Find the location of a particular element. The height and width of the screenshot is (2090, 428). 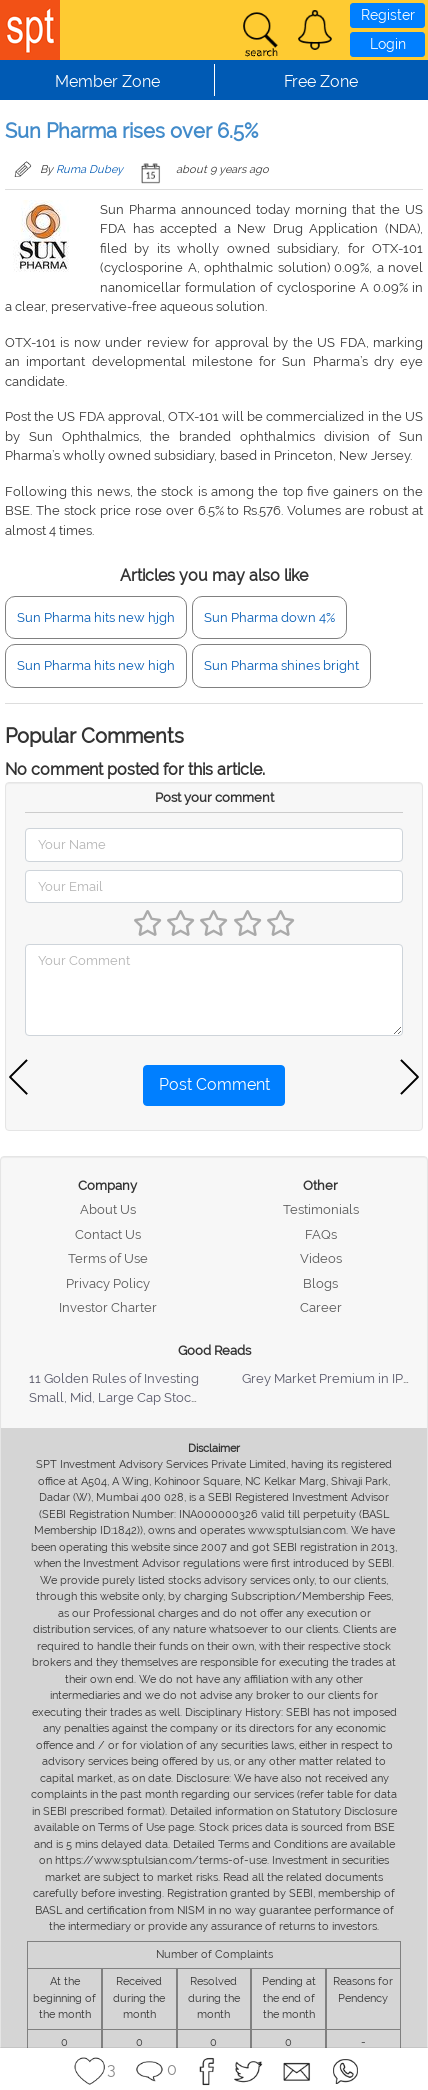

Videos is located at coordinates (321, 1258).